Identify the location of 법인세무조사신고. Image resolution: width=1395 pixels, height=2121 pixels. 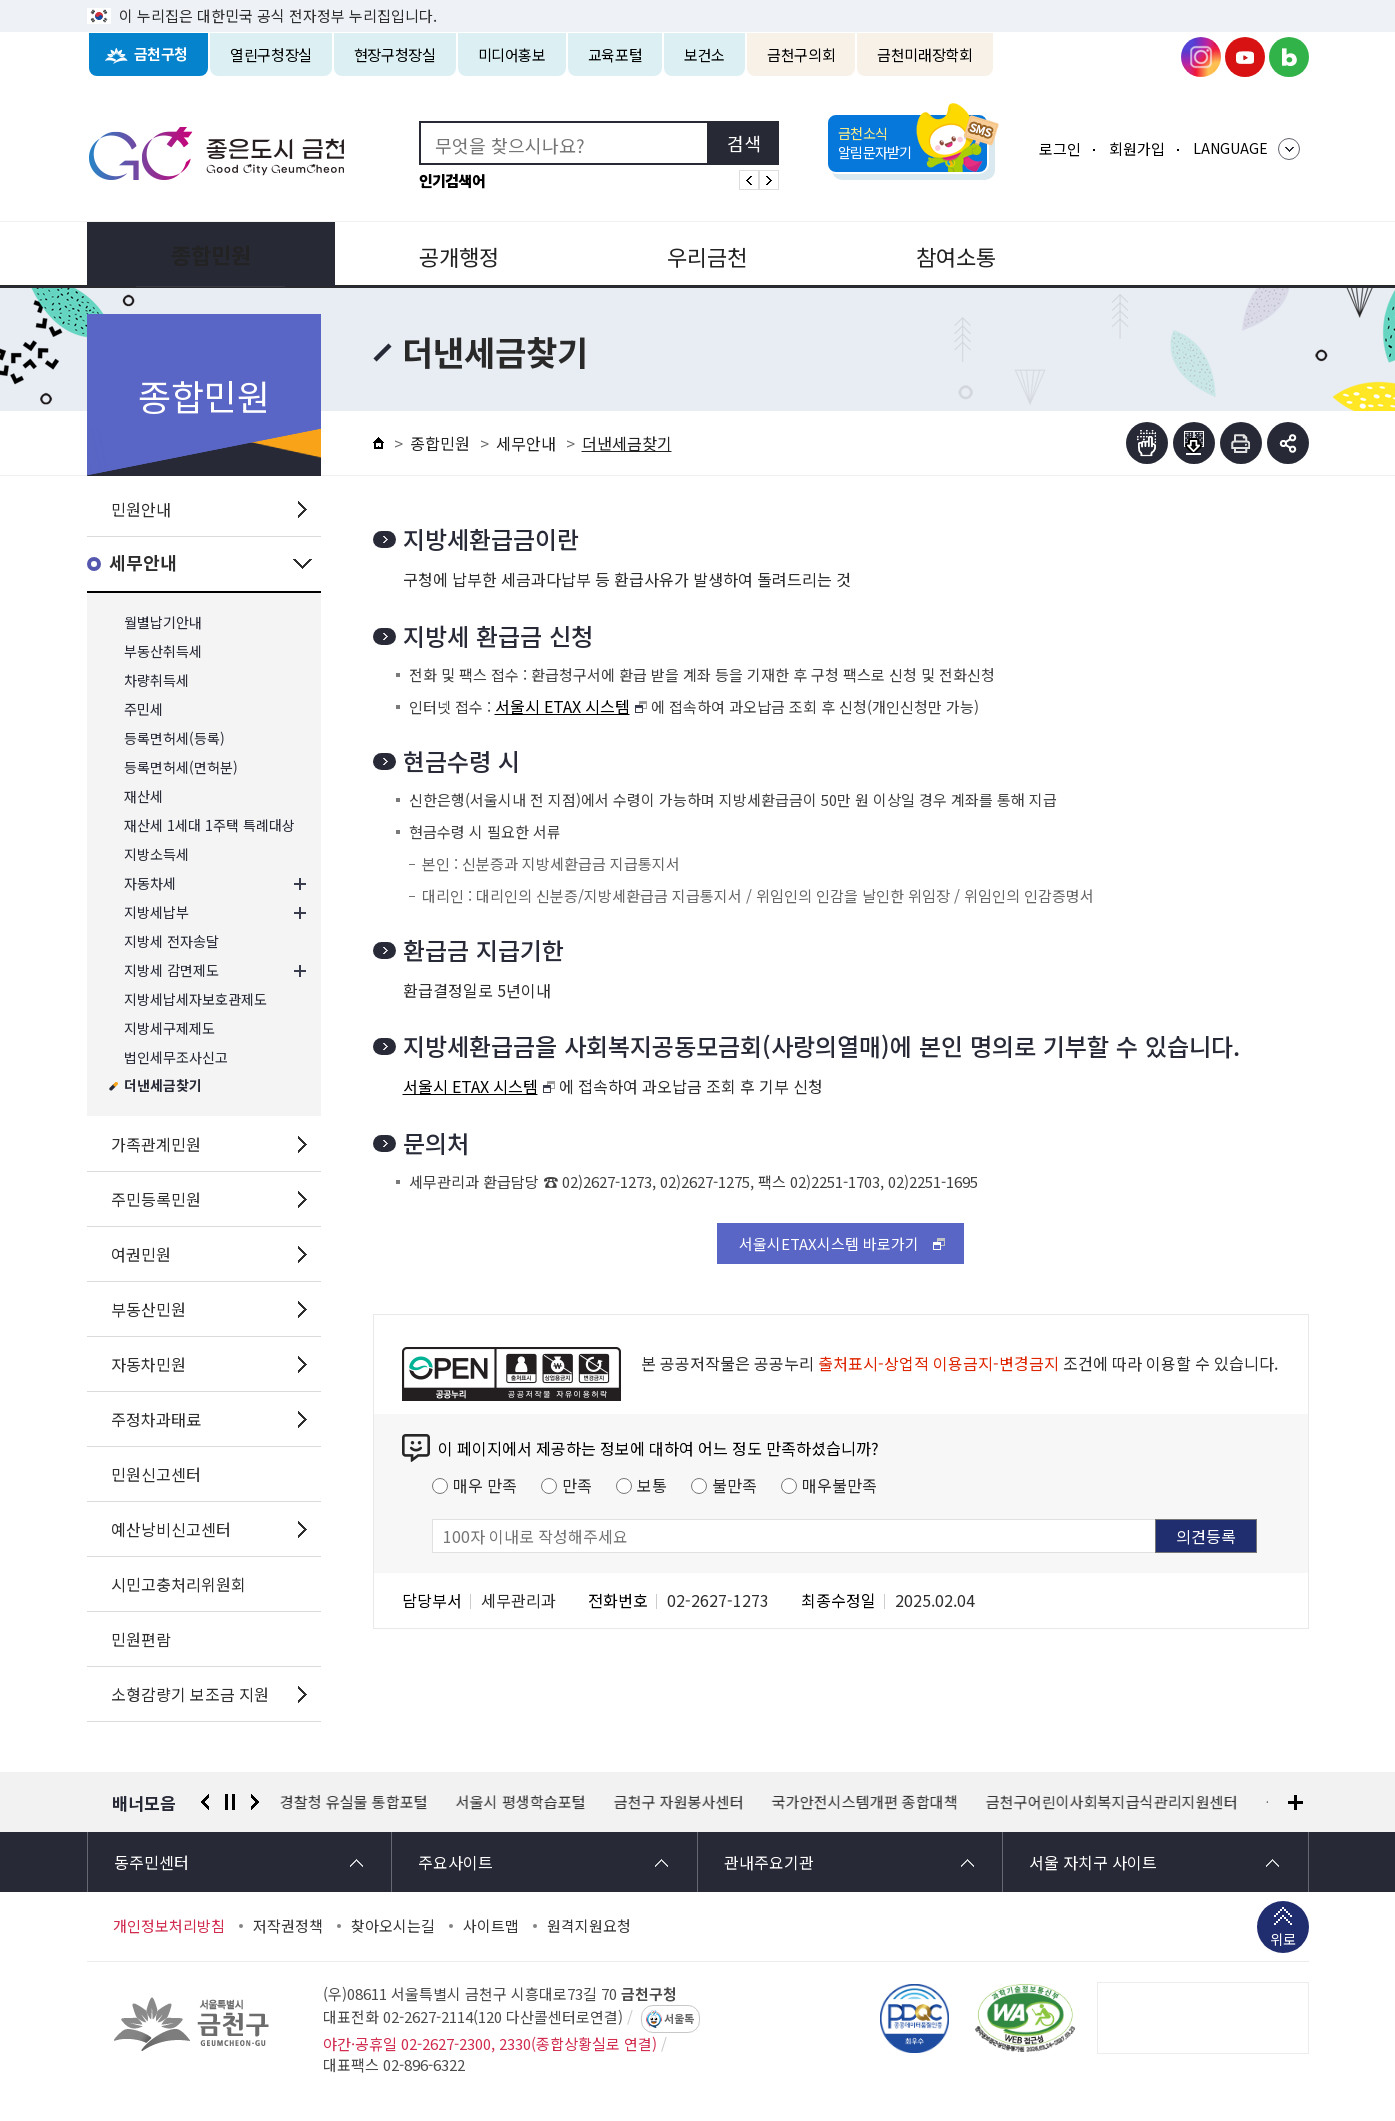
(176, 1057).